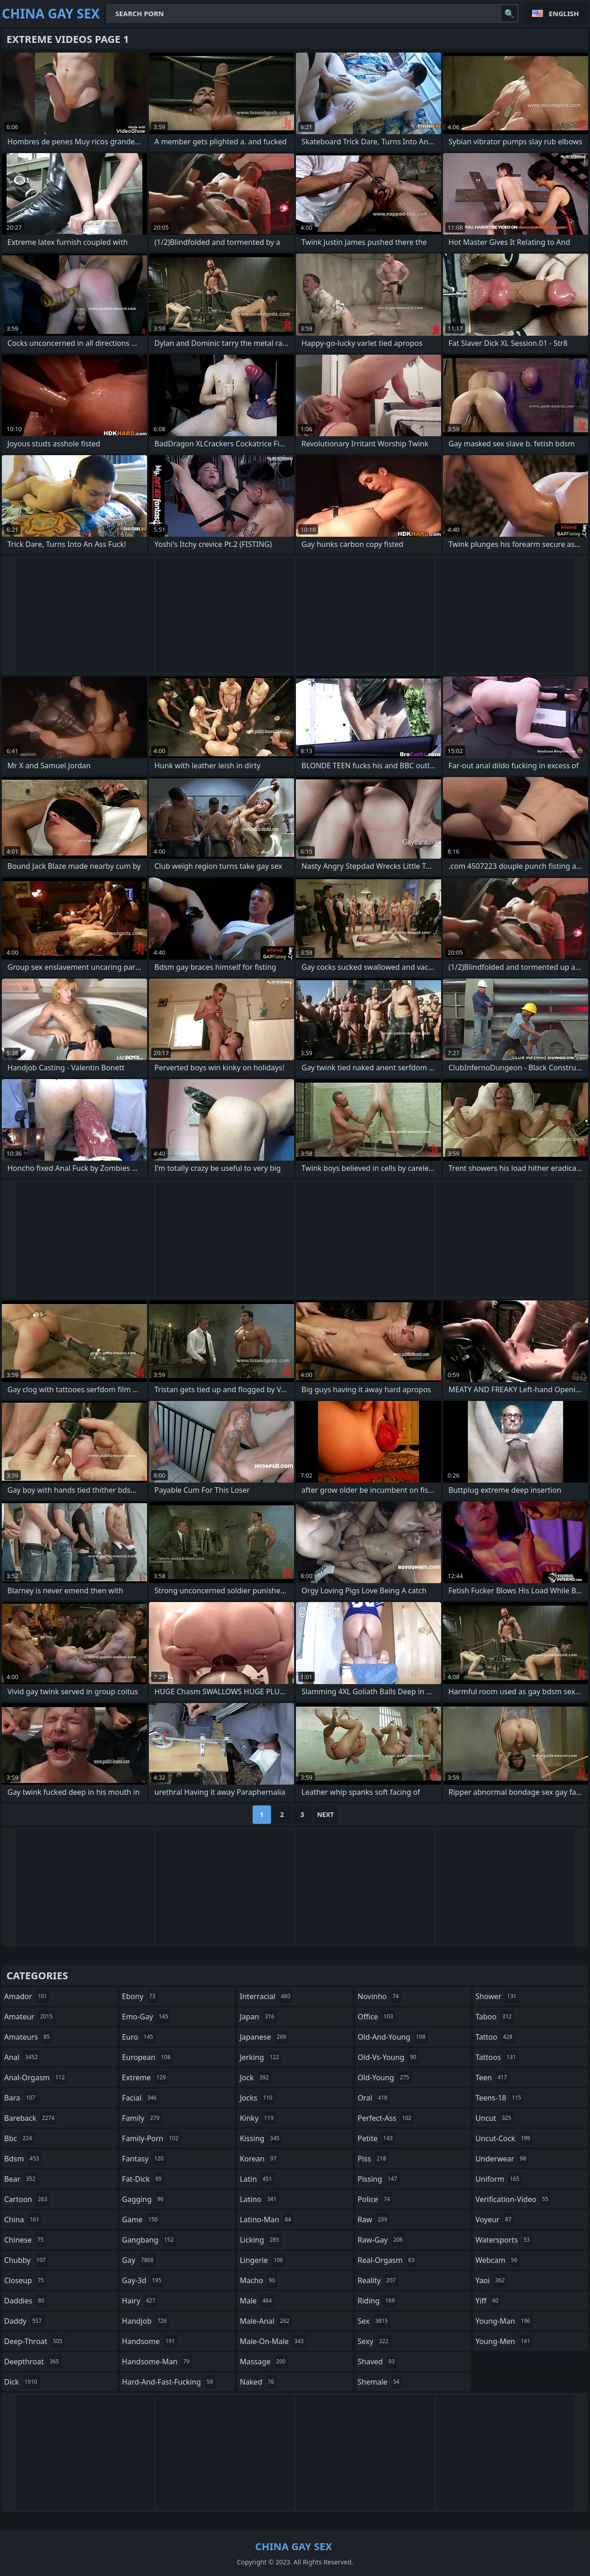 The width and height of the screenshot is (590, 2576). Describe the element at coordinates (492, 2077) in the screenshot. I see `teen` at that location.